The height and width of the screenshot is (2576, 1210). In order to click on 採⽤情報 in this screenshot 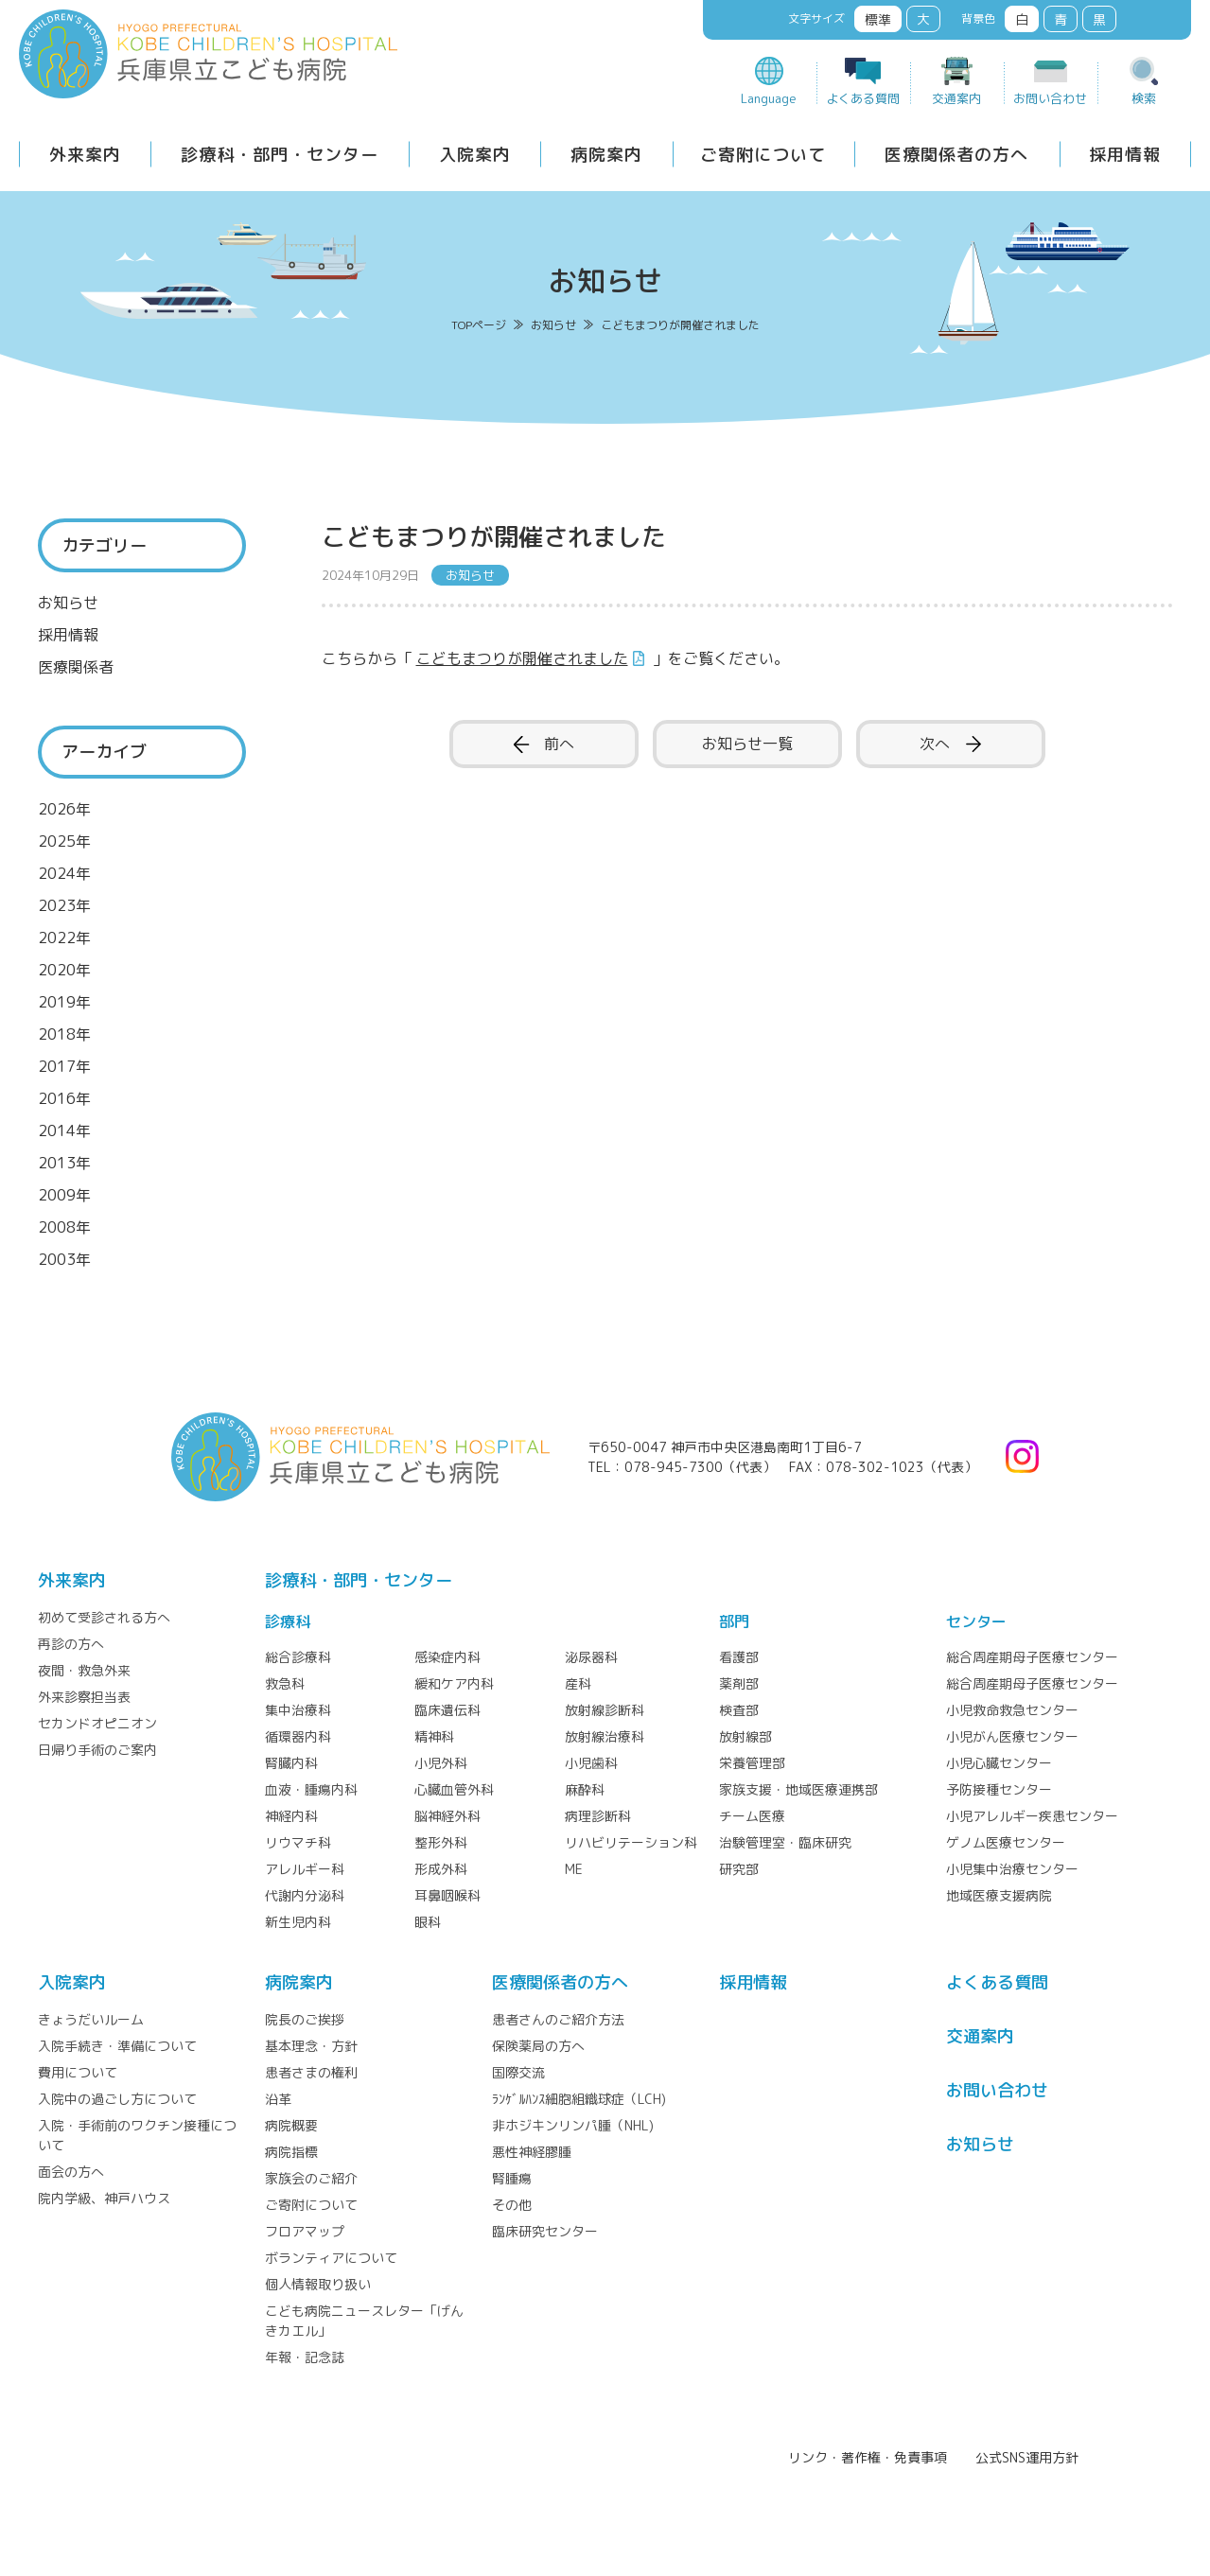, I will do `click(753, 1982)`.